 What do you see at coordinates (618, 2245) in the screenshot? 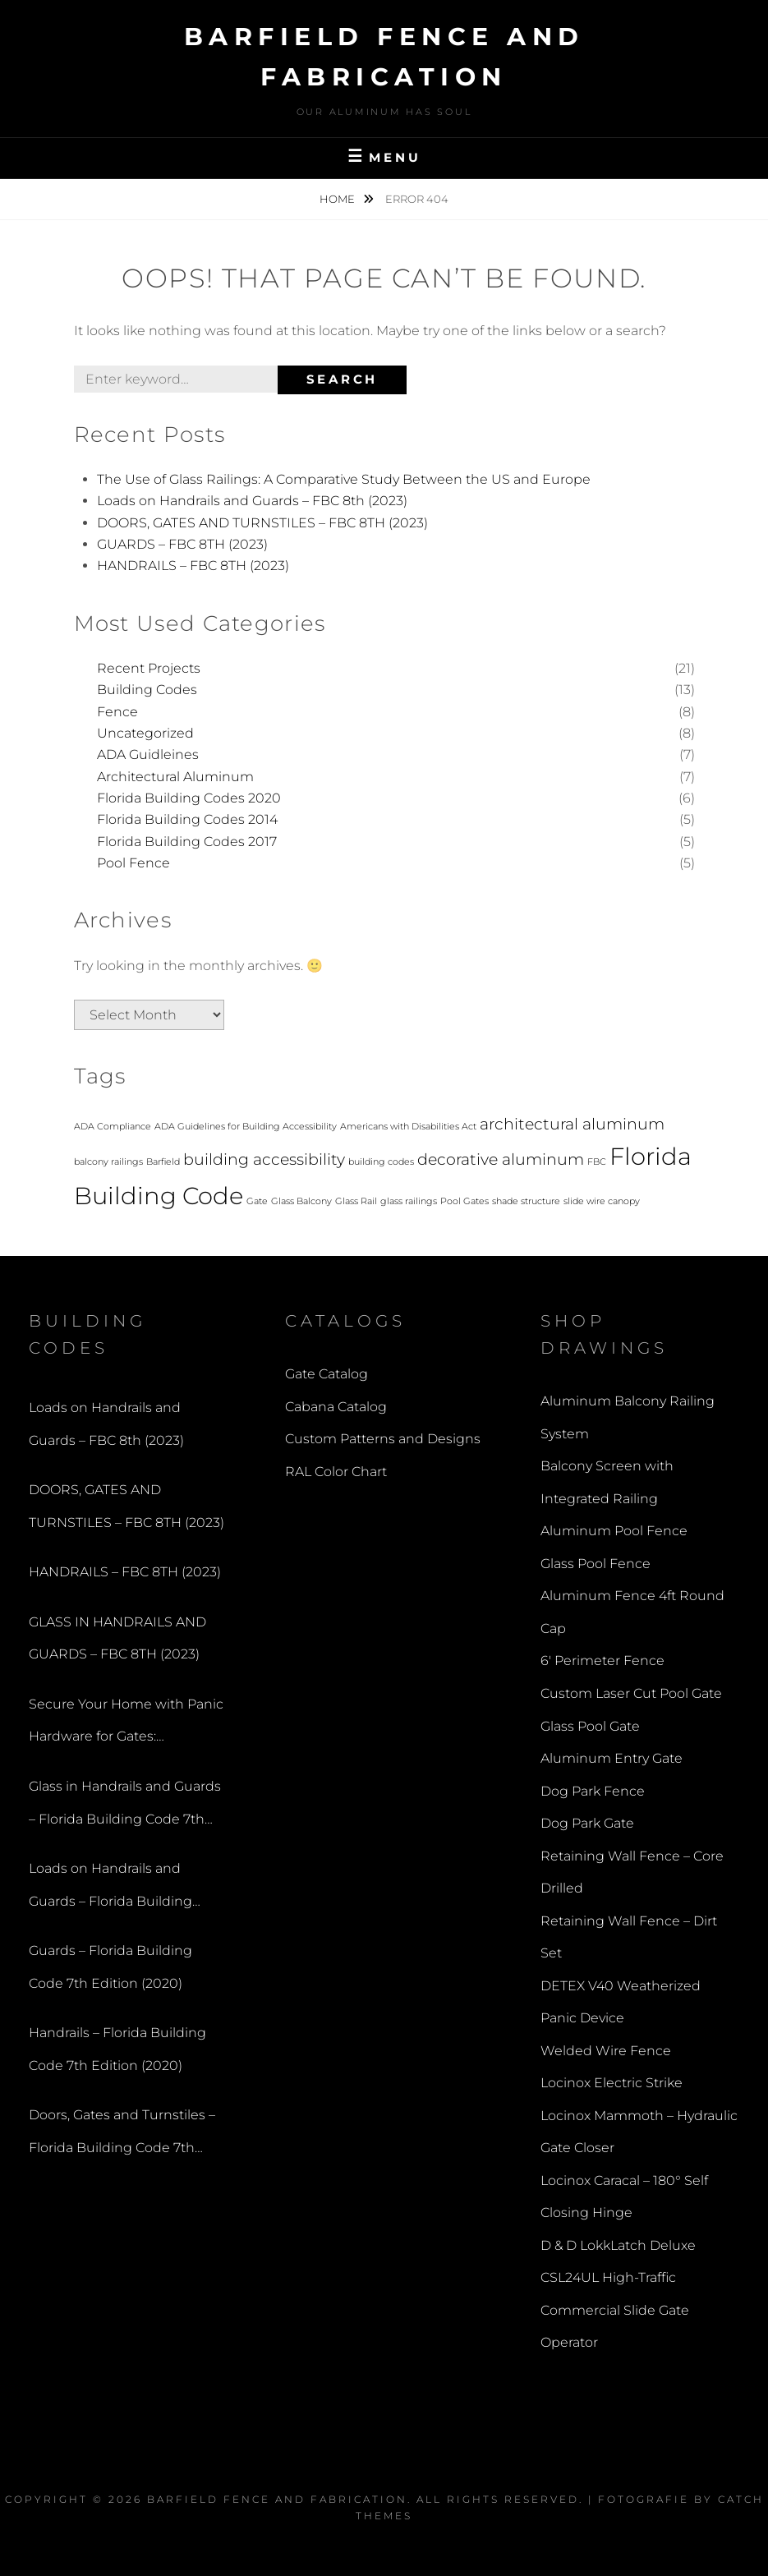
I see `D & D LokkLatch Deluxe` at bounding box center [618, 2245].